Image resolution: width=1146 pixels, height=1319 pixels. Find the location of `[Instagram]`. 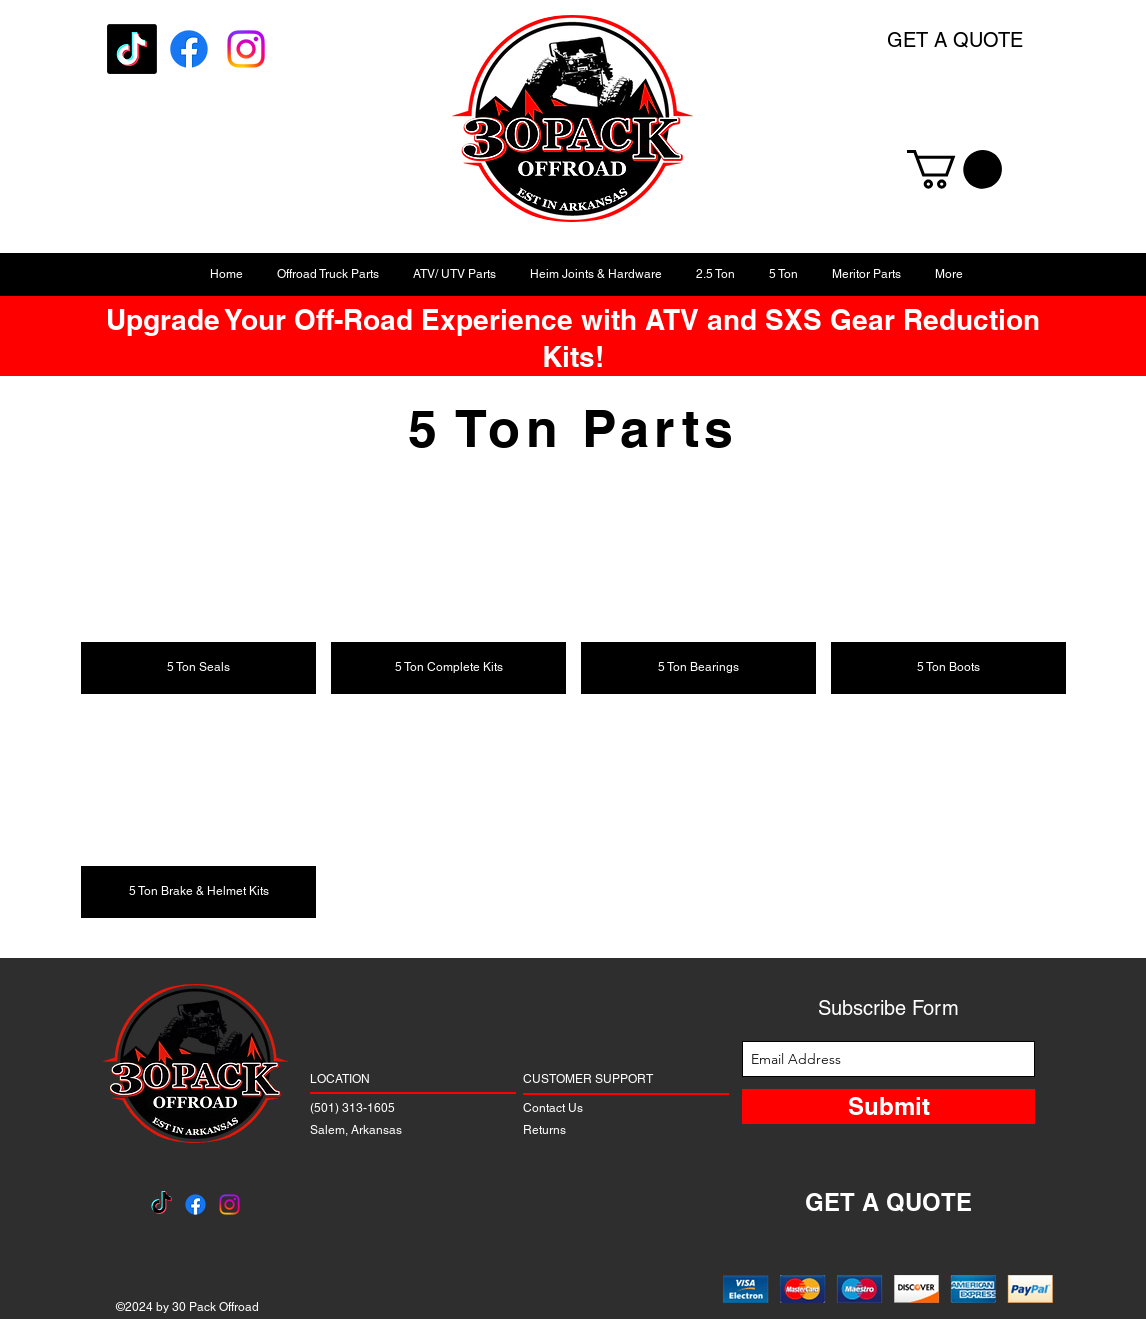

[Instagram] is located at coordinates (246, 49).